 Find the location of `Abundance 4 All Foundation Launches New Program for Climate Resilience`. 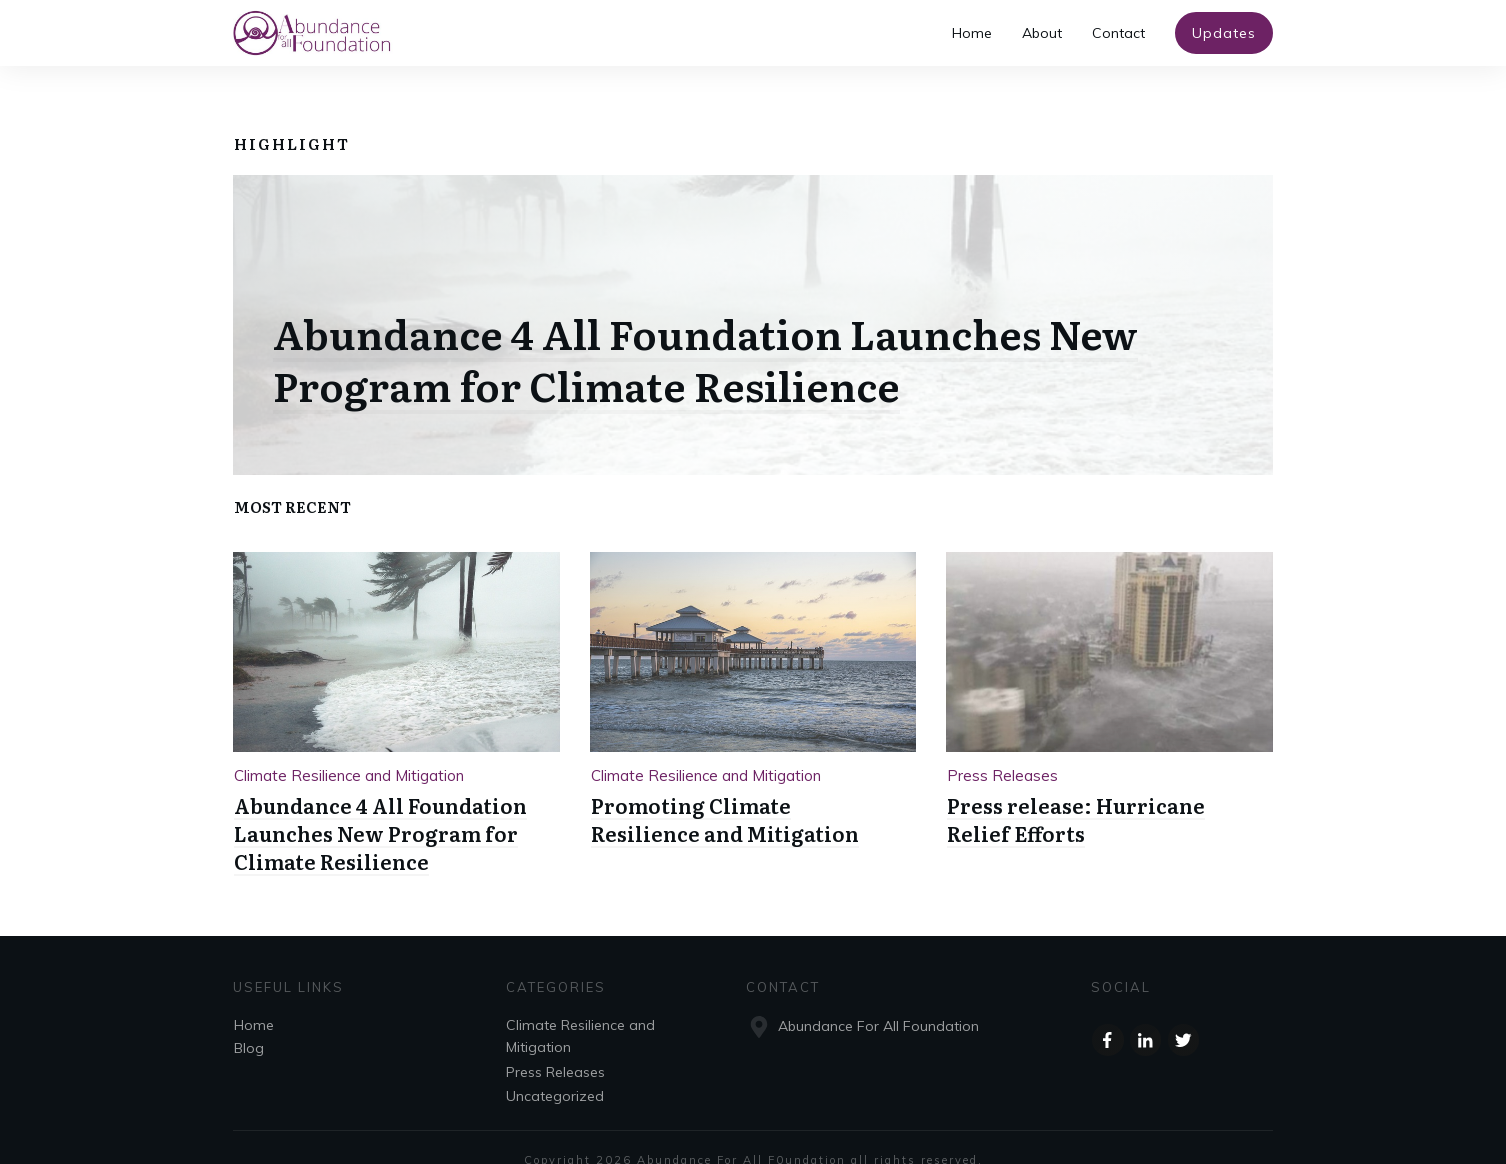

Abundance 4 All Foundation Launches New Program for Climate Resilience is located at coordinates (705, 332).